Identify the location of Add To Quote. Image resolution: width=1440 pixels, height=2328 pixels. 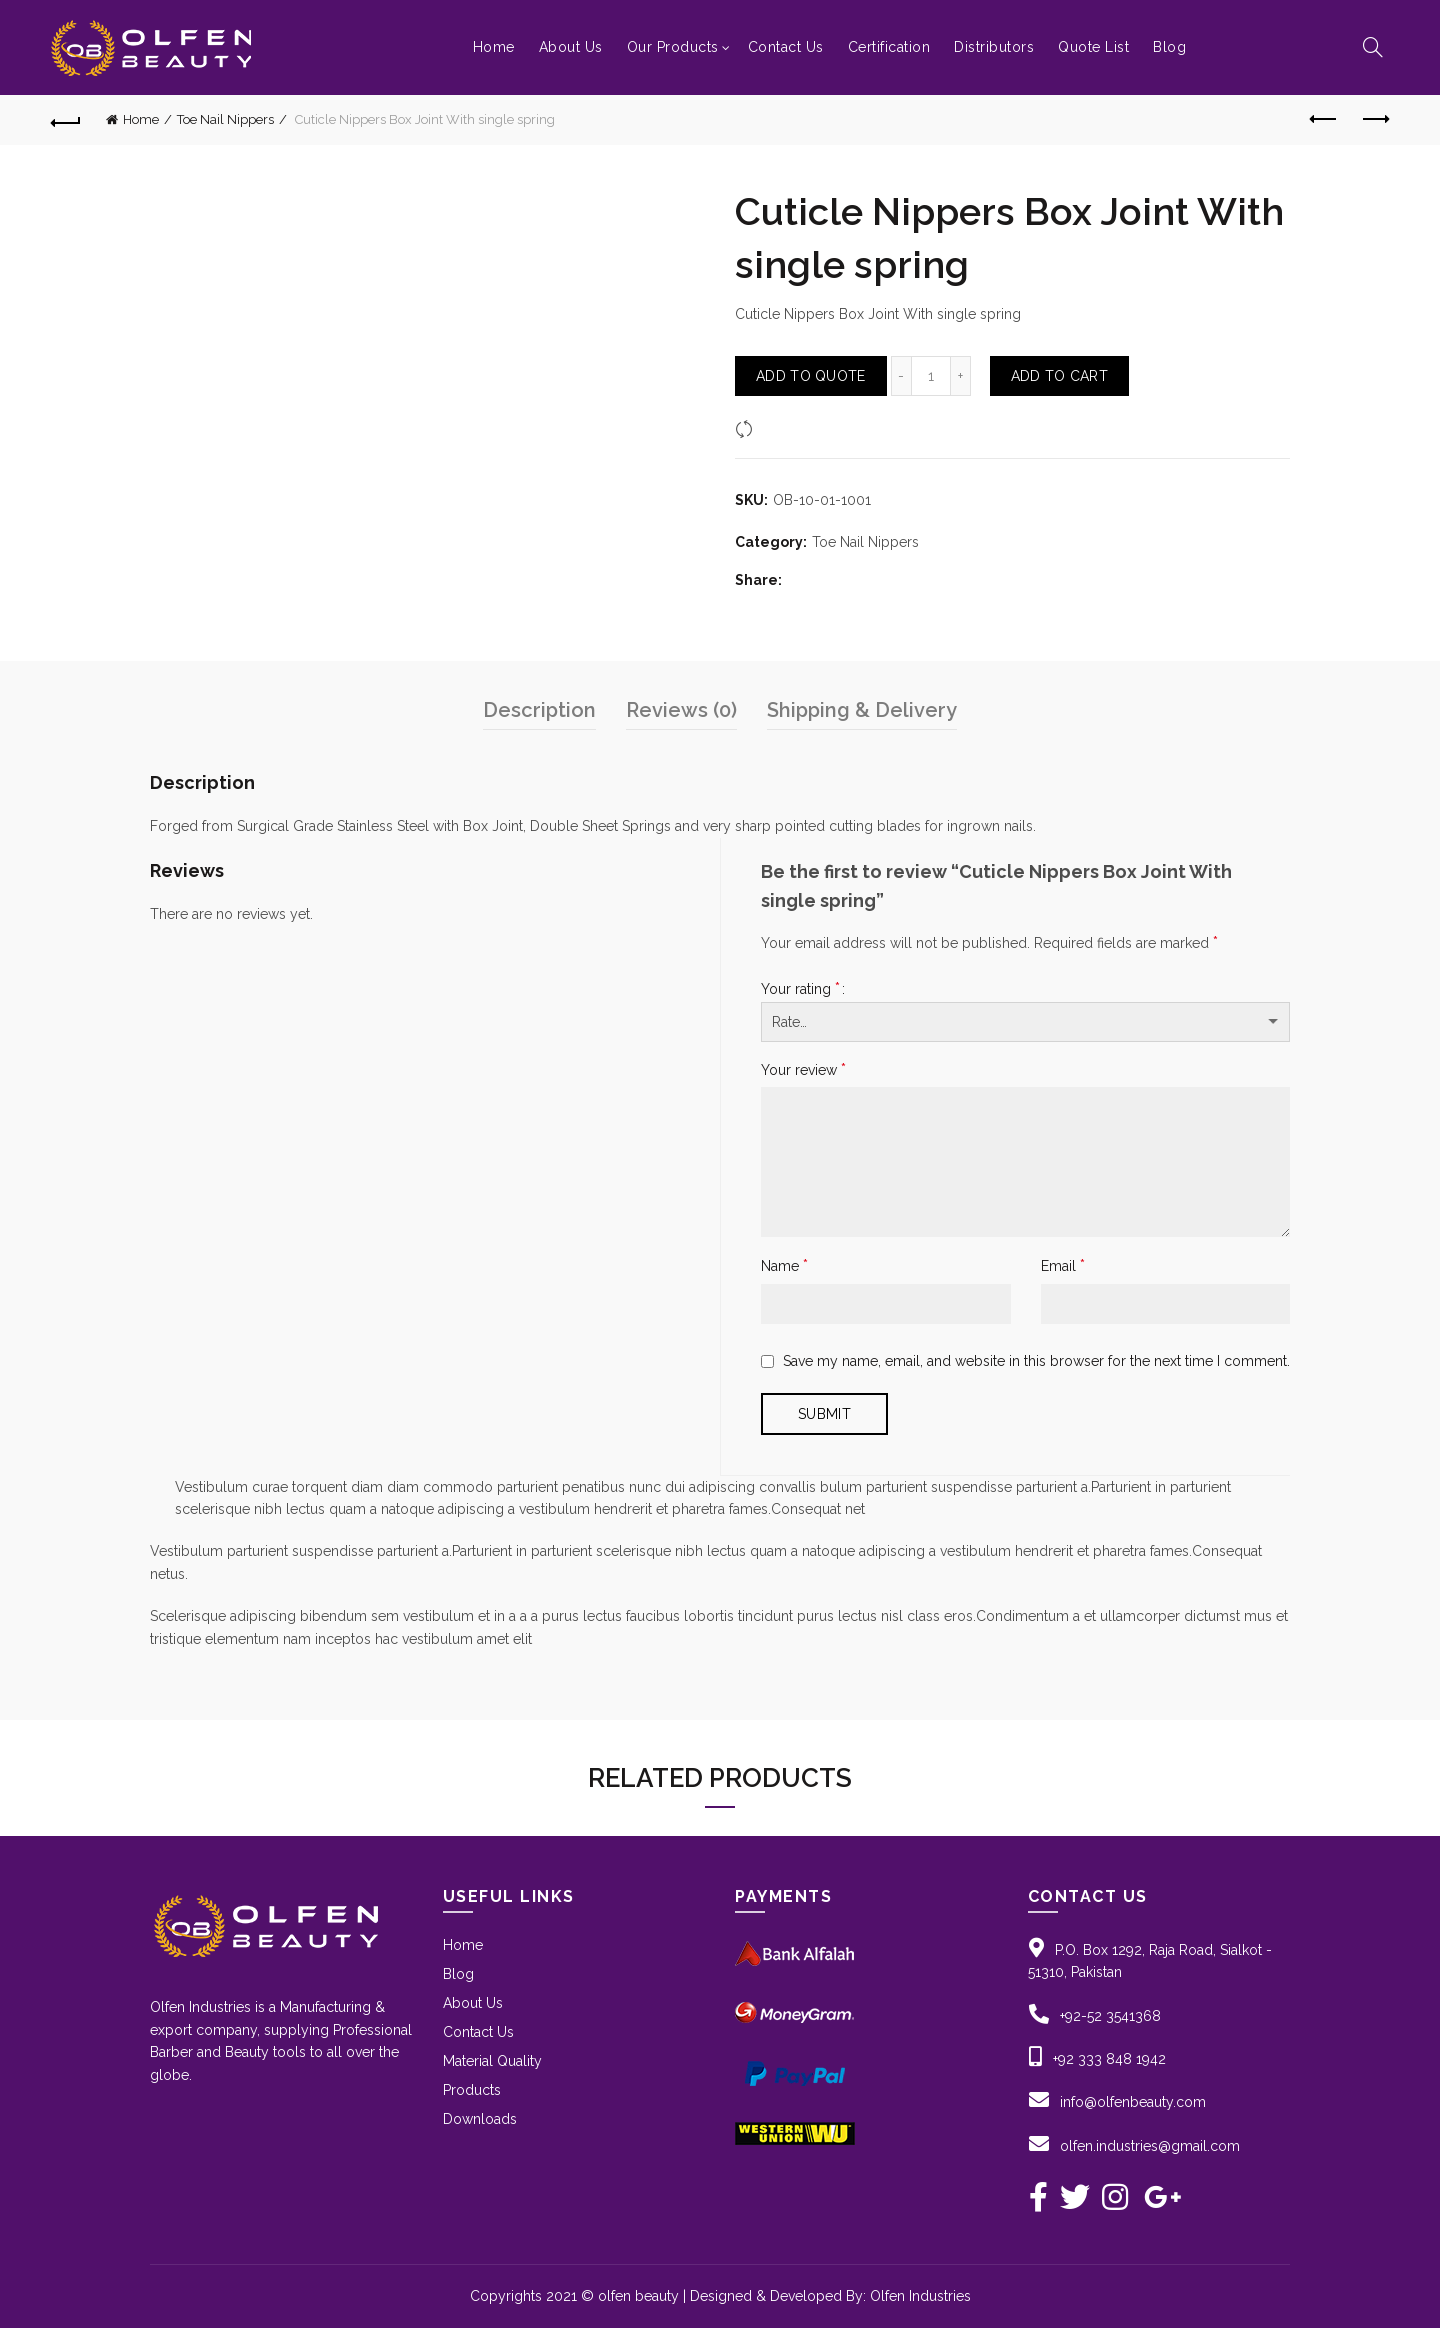
(811, 376).